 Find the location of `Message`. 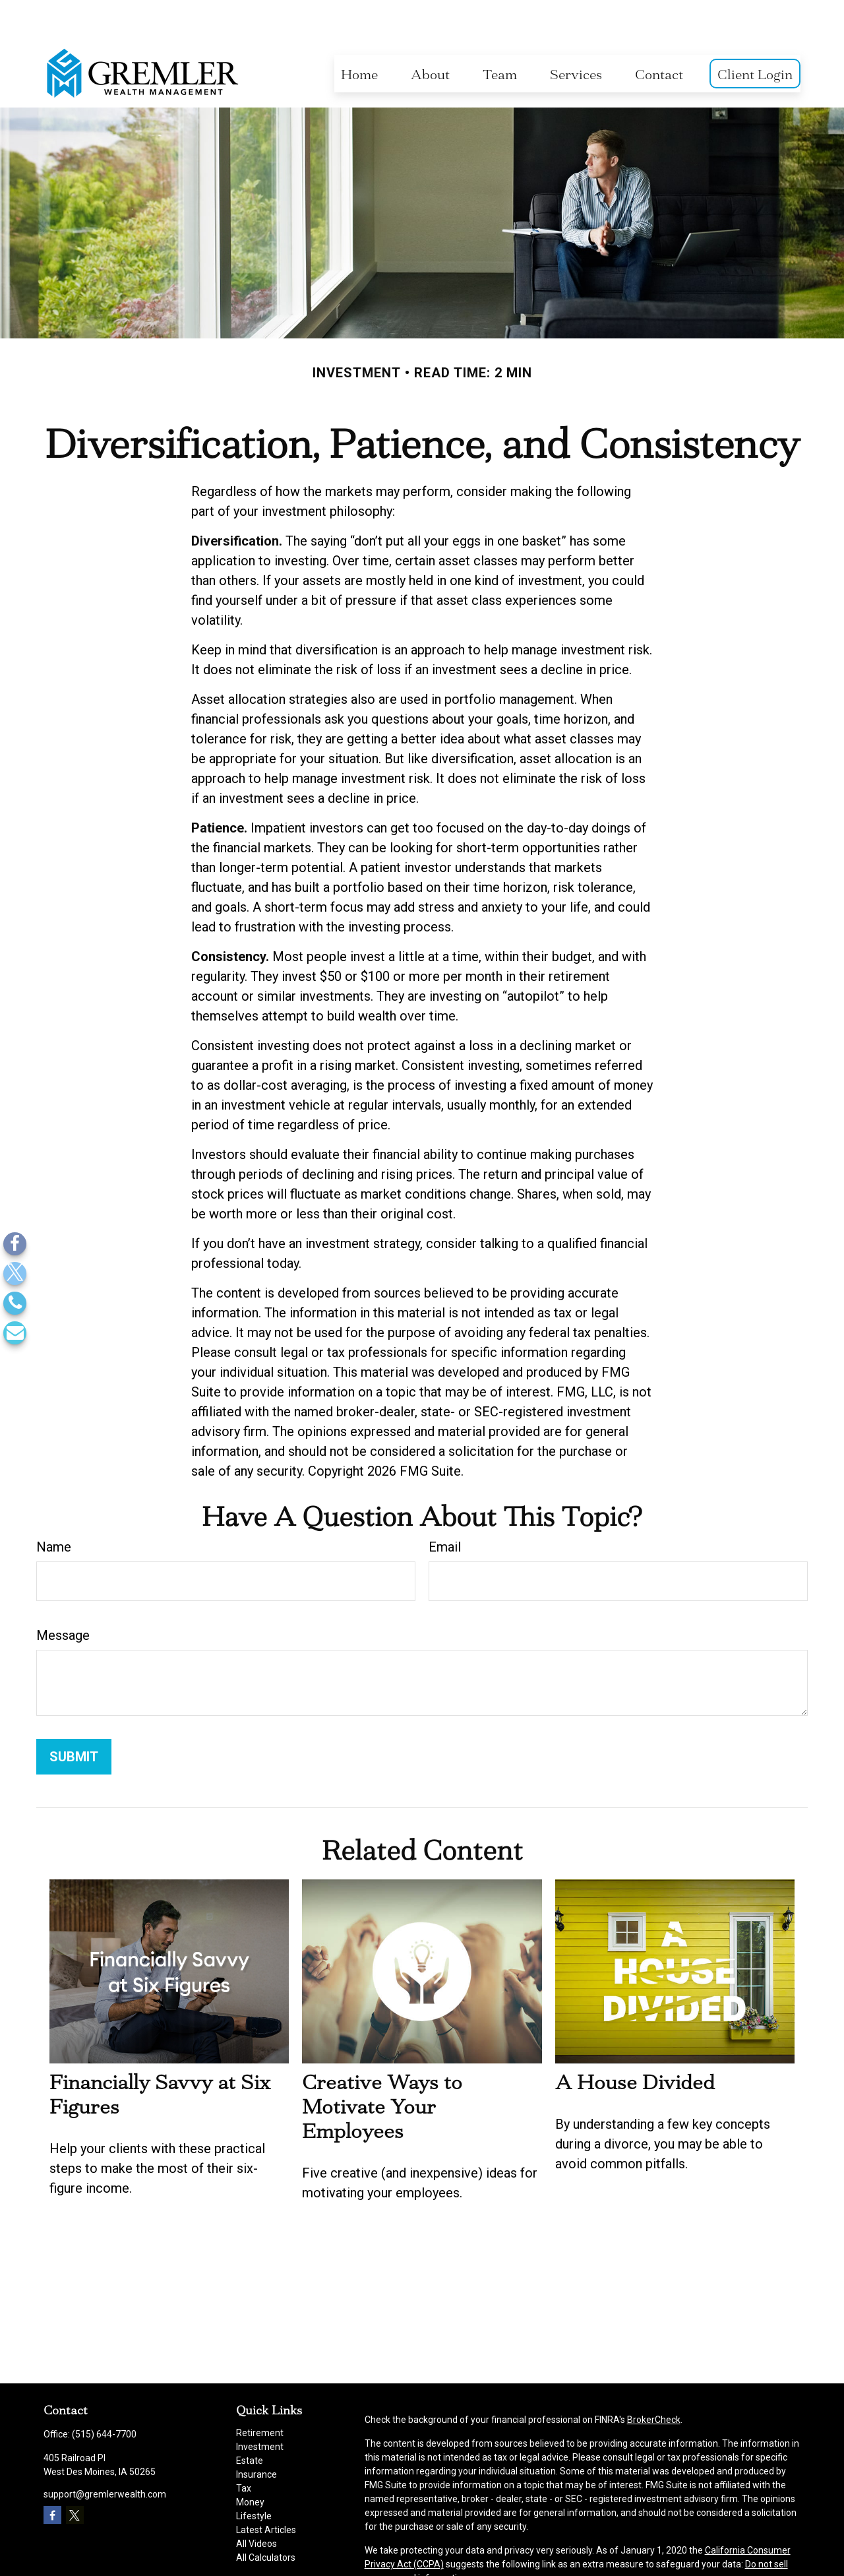

Message is located at coordinates (63, 1596).